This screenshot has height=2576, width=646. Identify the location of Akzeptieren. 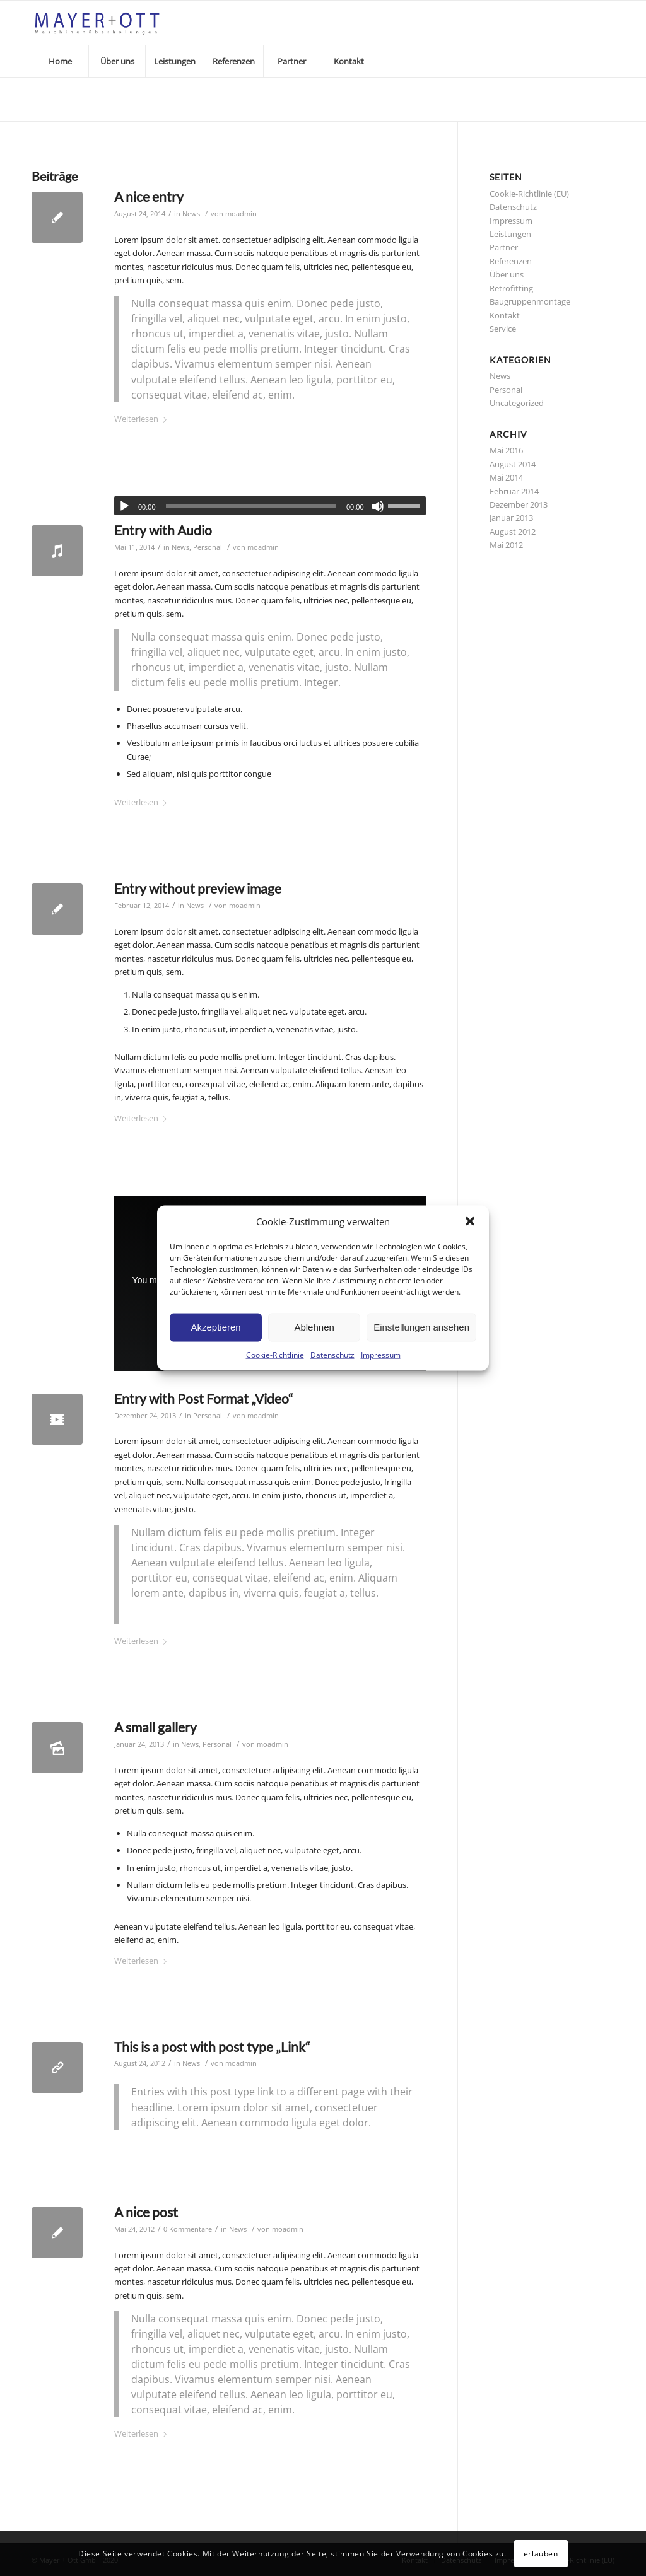
(215, 1327).